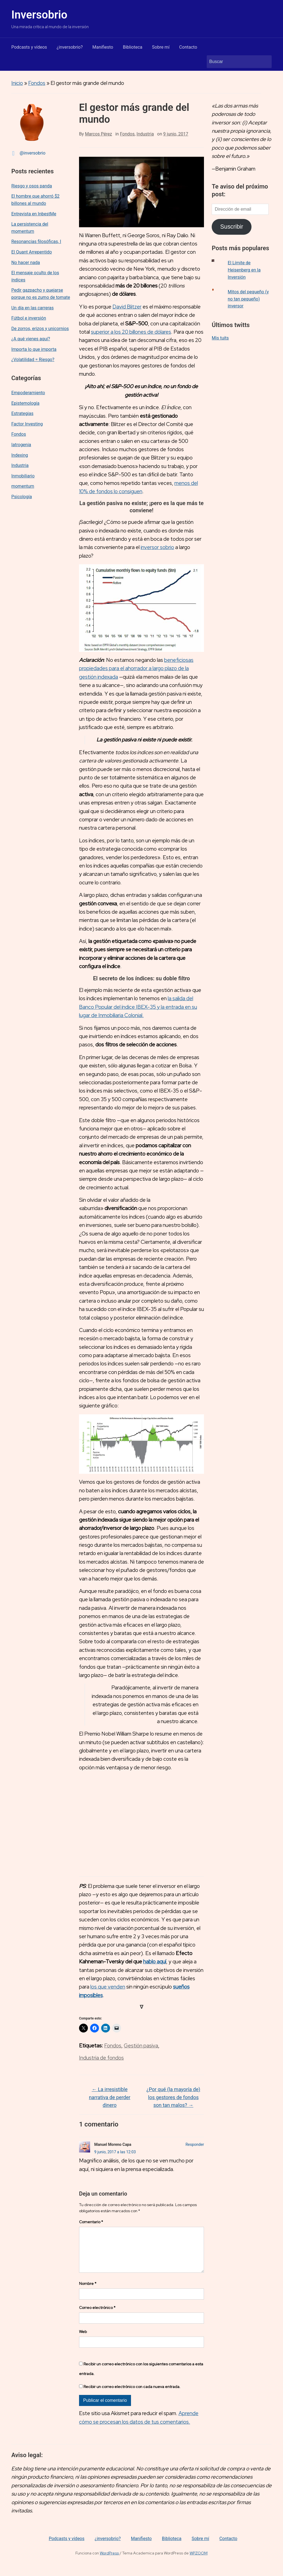  What do you see at coordinates (19, 455) in the screenshot?
I see `Indexing` at bounding box center [19, 455].